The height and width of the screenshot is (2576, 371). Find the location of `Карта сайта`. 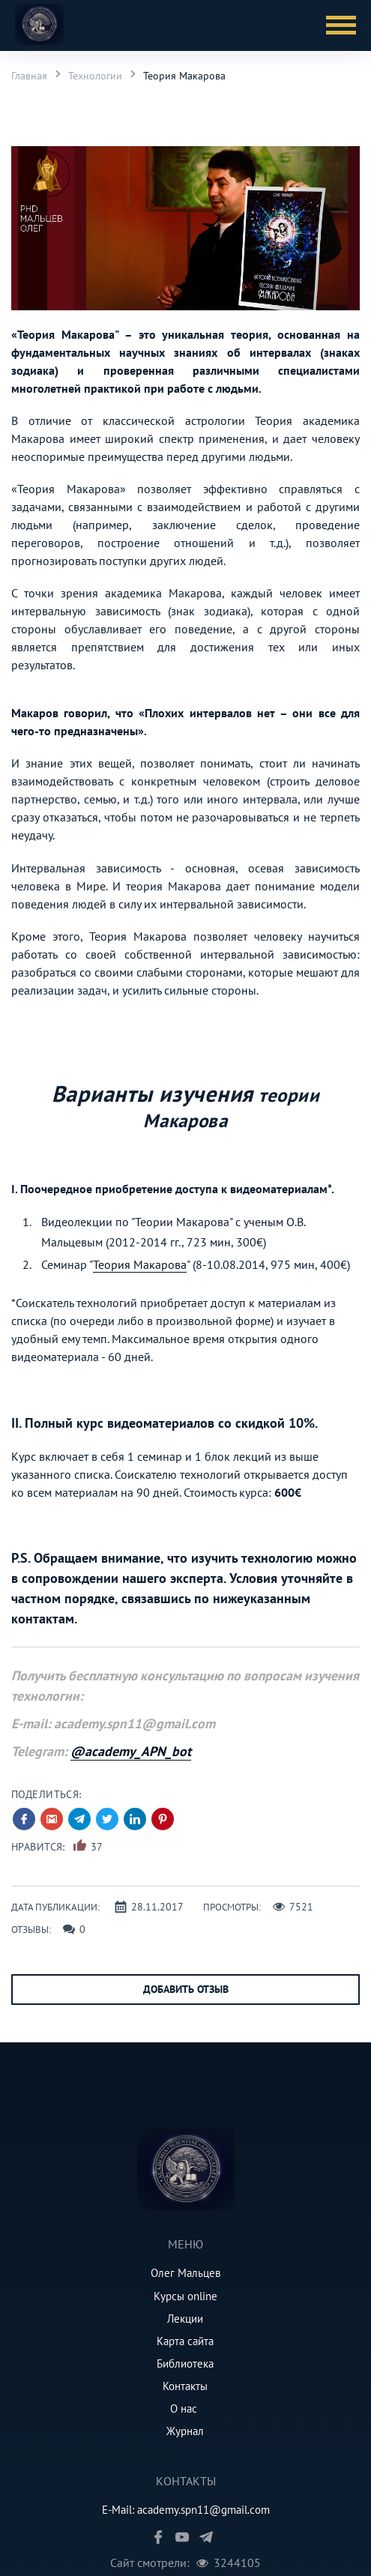

Карта сайта is located at coordinates (185, 2341).